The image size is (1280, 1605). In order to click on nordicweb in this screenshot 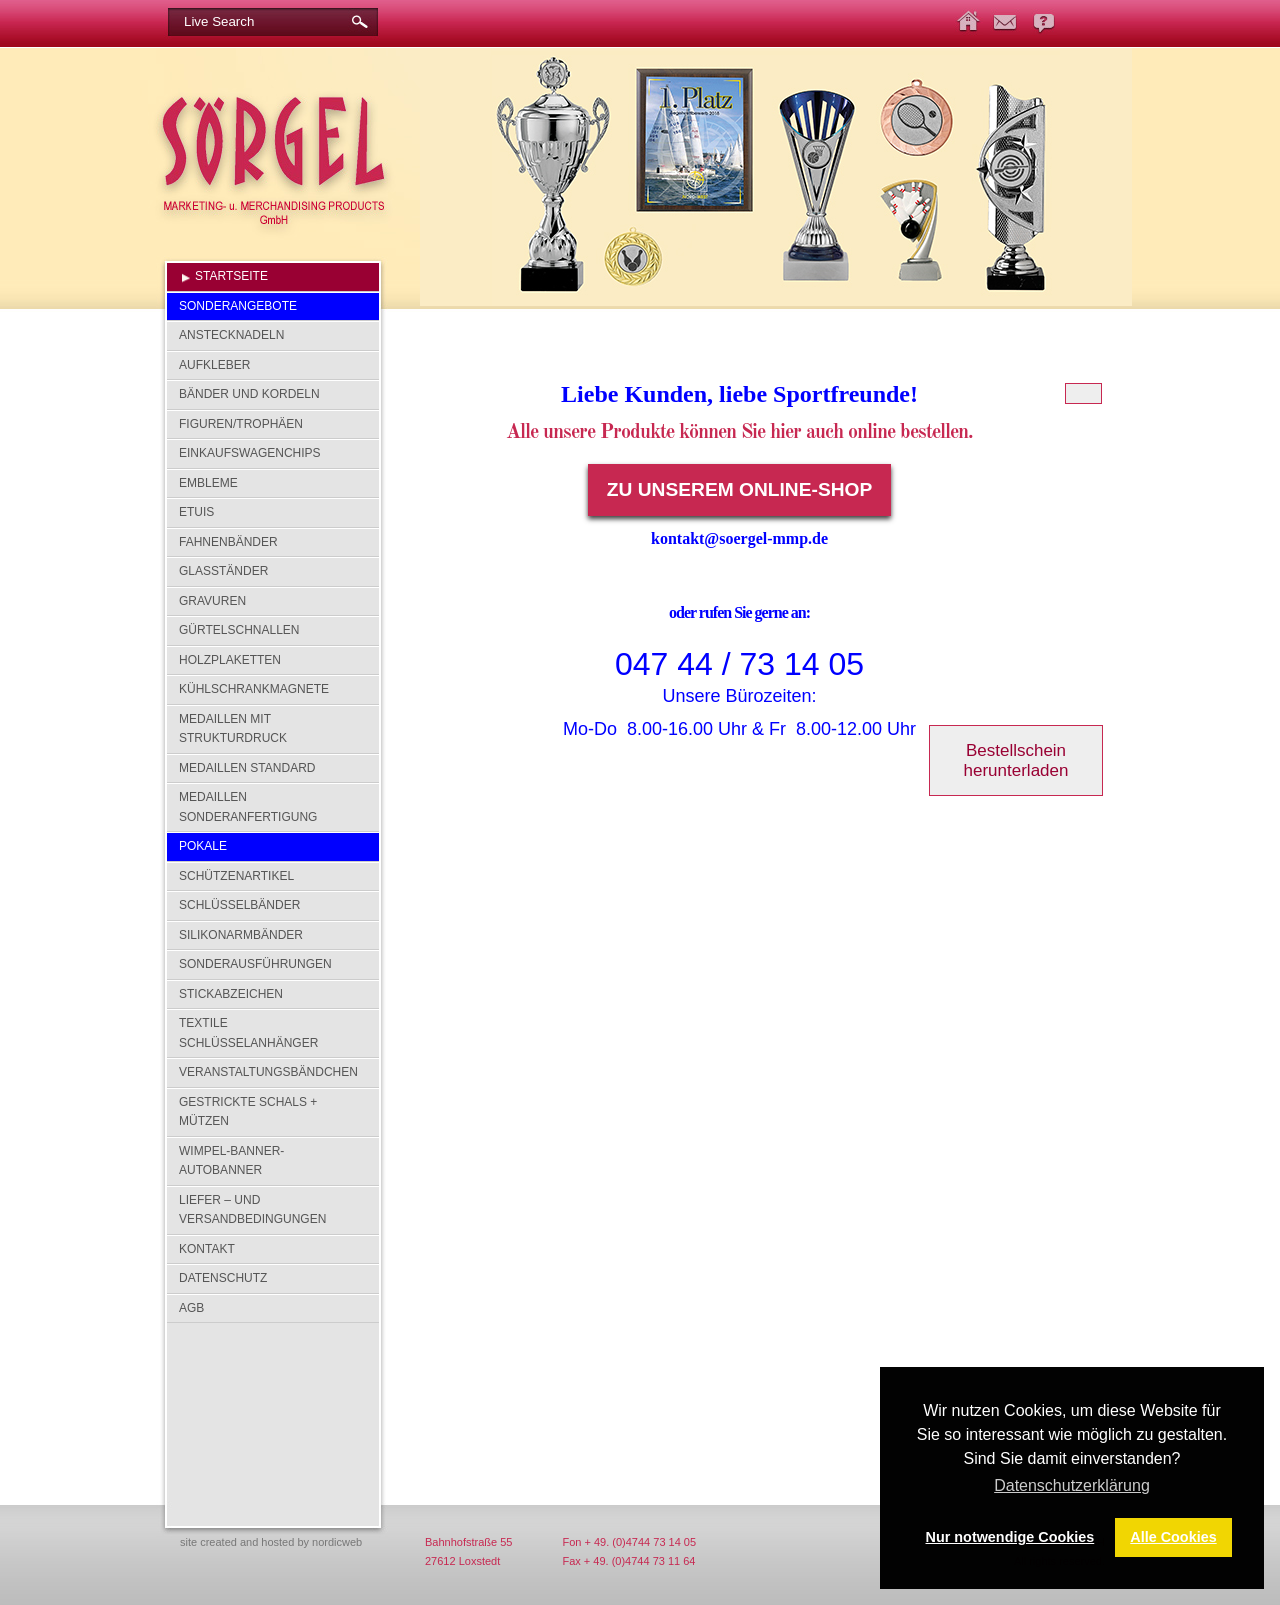, I will do `click(337, 1542)`.